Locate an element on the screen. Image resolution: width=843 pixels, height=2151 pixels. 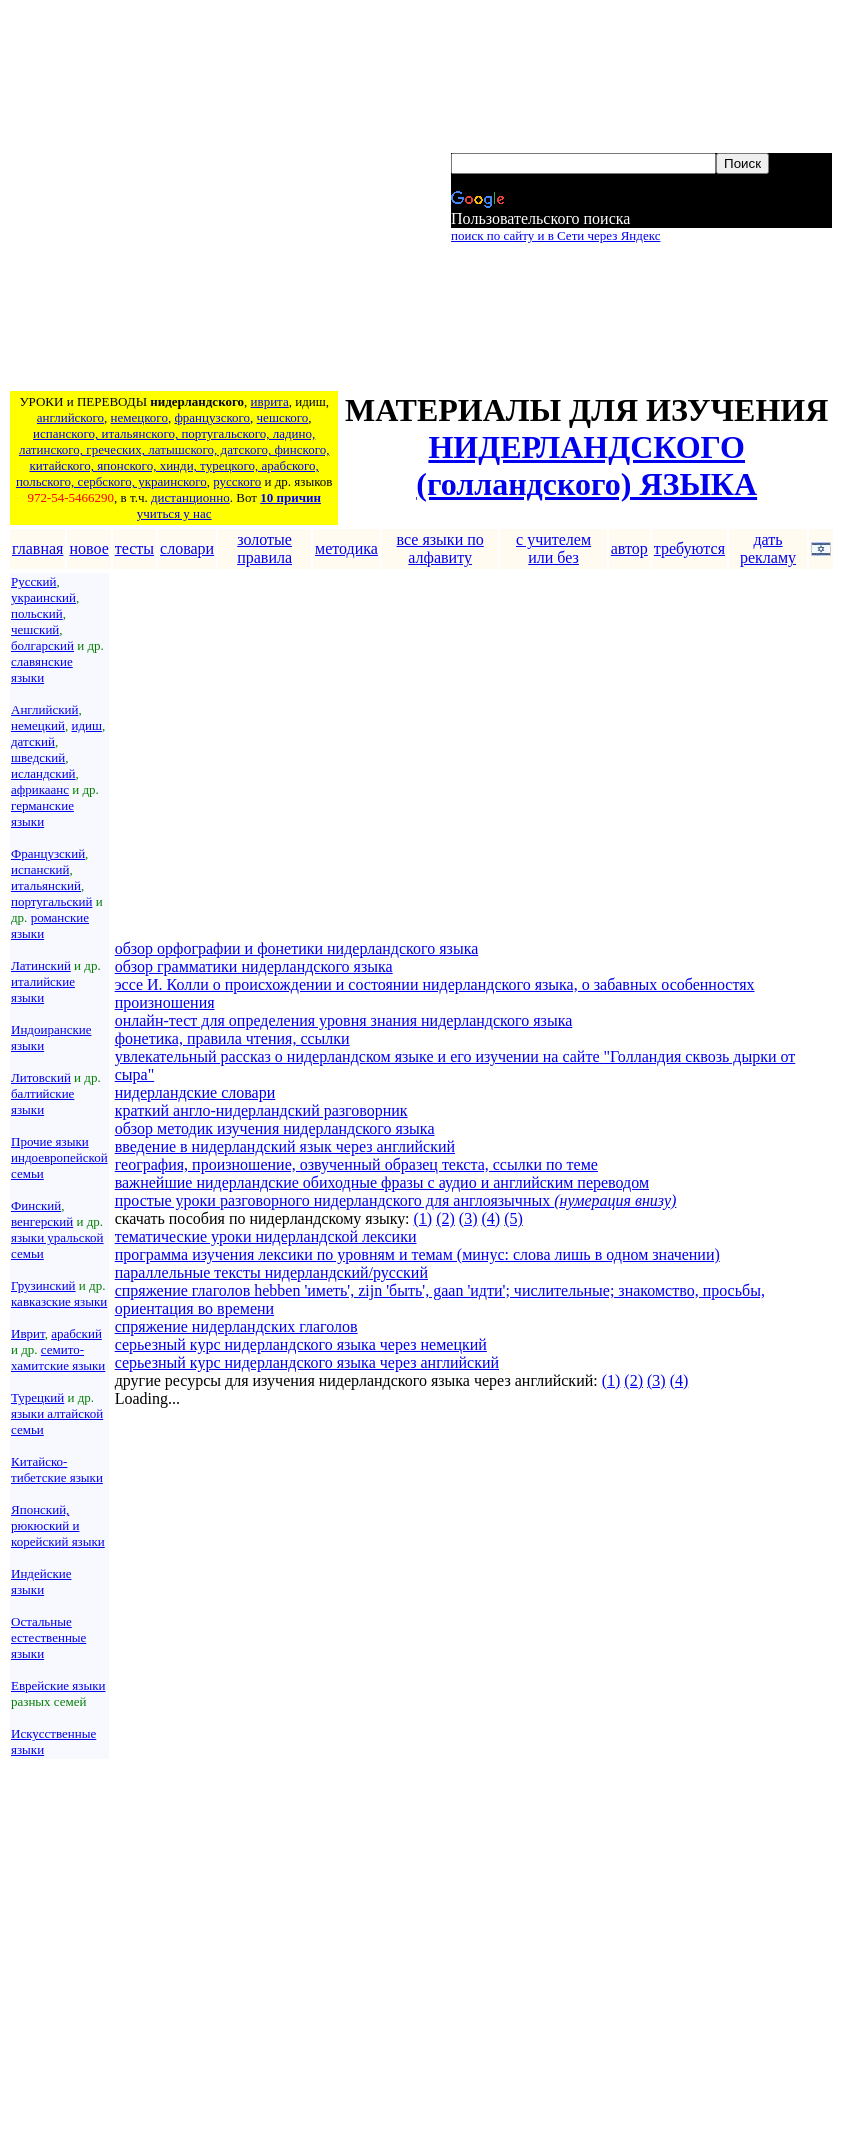
программа изучения лексики по уровням и темам (минус: слова лишь в одном значении) is located at coordinates (417, 1254).